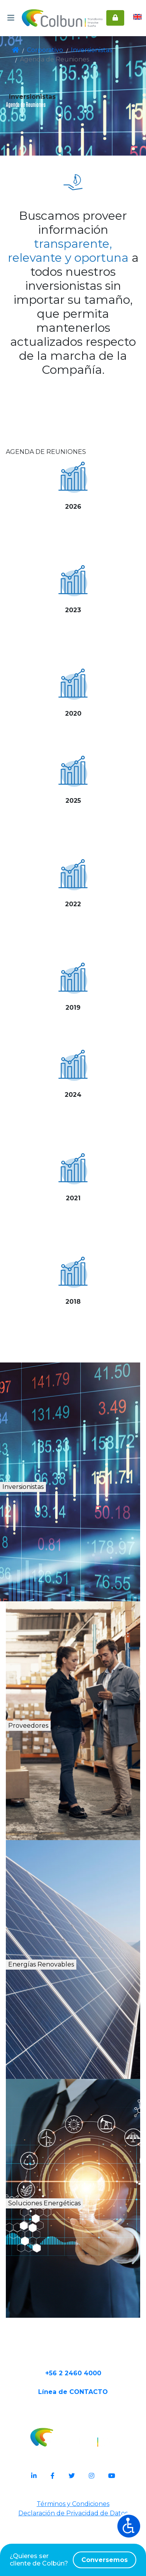 Image resolution: width=146 pixels, height=2576 pixels. What do you see at coordinates (73, 541) in the screenshot?
I see `Ver más` at bounding box center [73, 541].